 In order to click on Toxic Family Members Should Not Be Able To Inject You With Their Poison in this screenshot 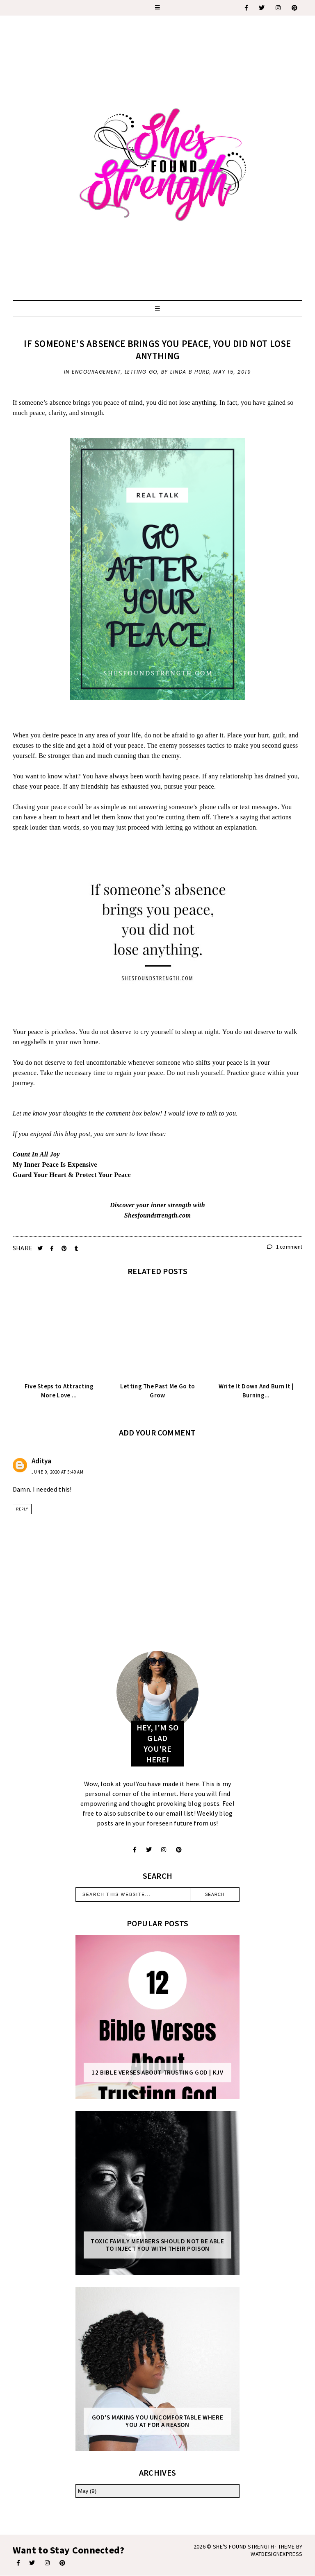, I will do `click(157, 2245)`.